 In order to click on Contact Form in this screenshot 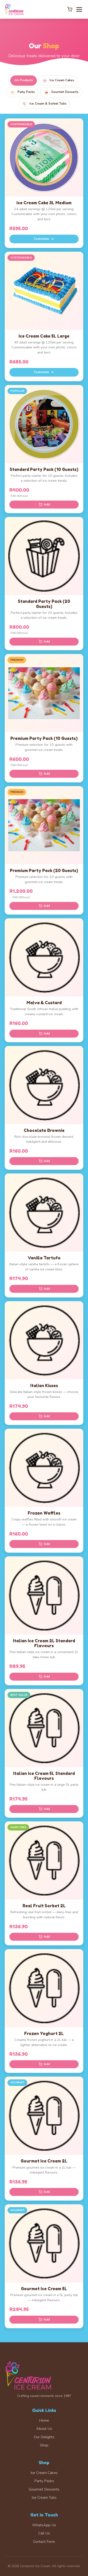, I will do `click(44, 2541)`.